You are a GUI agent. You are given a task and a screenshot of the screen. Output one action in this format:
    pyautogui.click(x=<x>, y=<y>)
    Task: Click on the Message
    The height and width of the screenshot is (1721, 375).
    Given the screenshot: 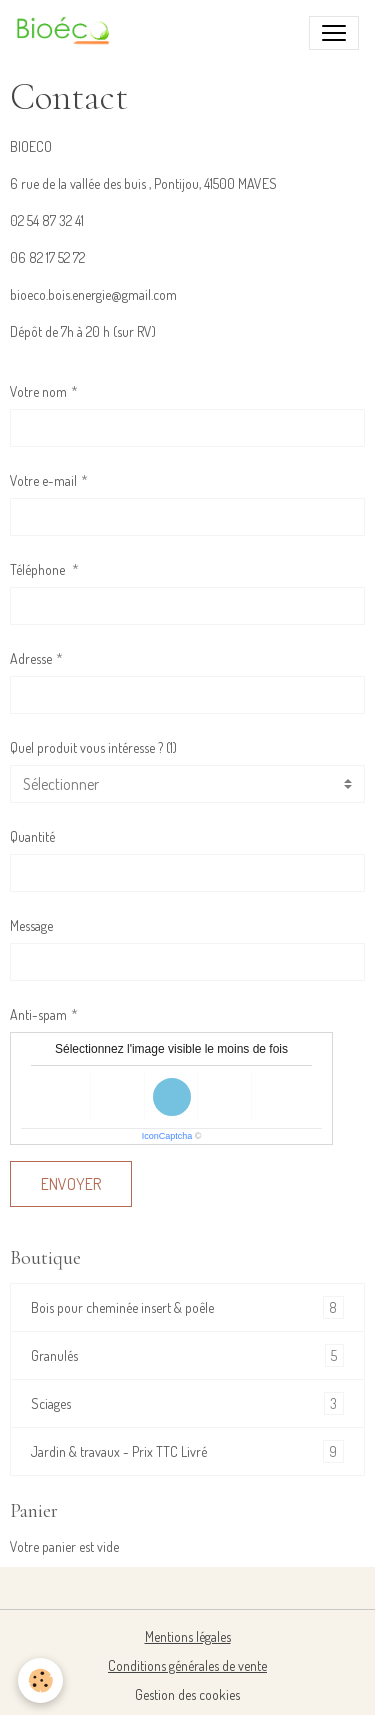 What is the action you would take?
    pyautogui.click(x=31, y=925)
    